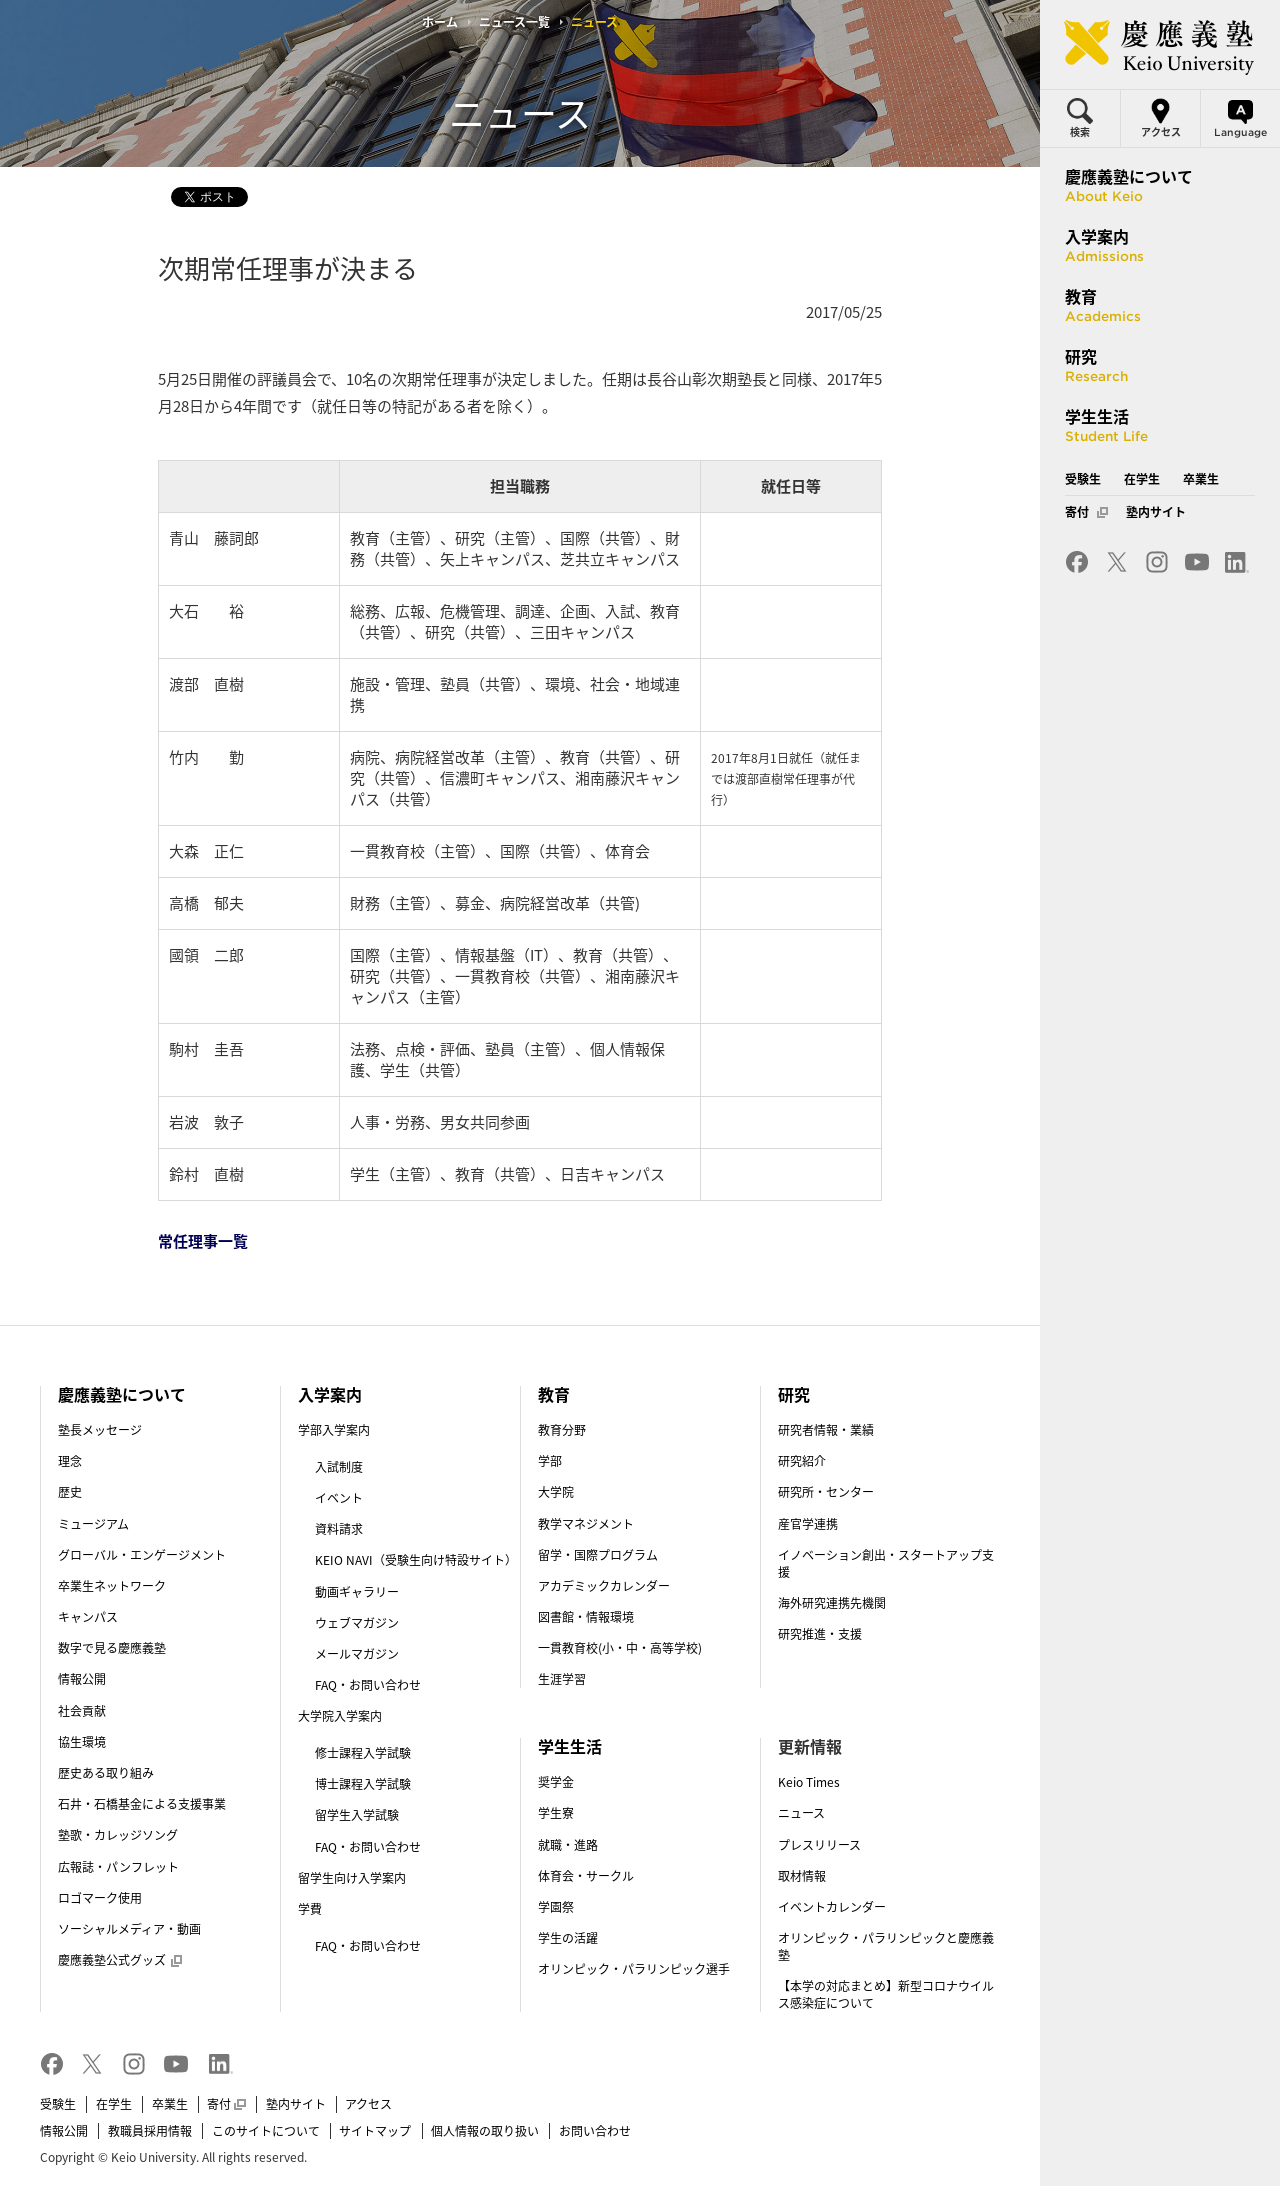 This screenshot has height=2186, width=1280. Describe the element at coordinates (586, 1617) in the screenshot. I see `図書館・情報環境` at that location.